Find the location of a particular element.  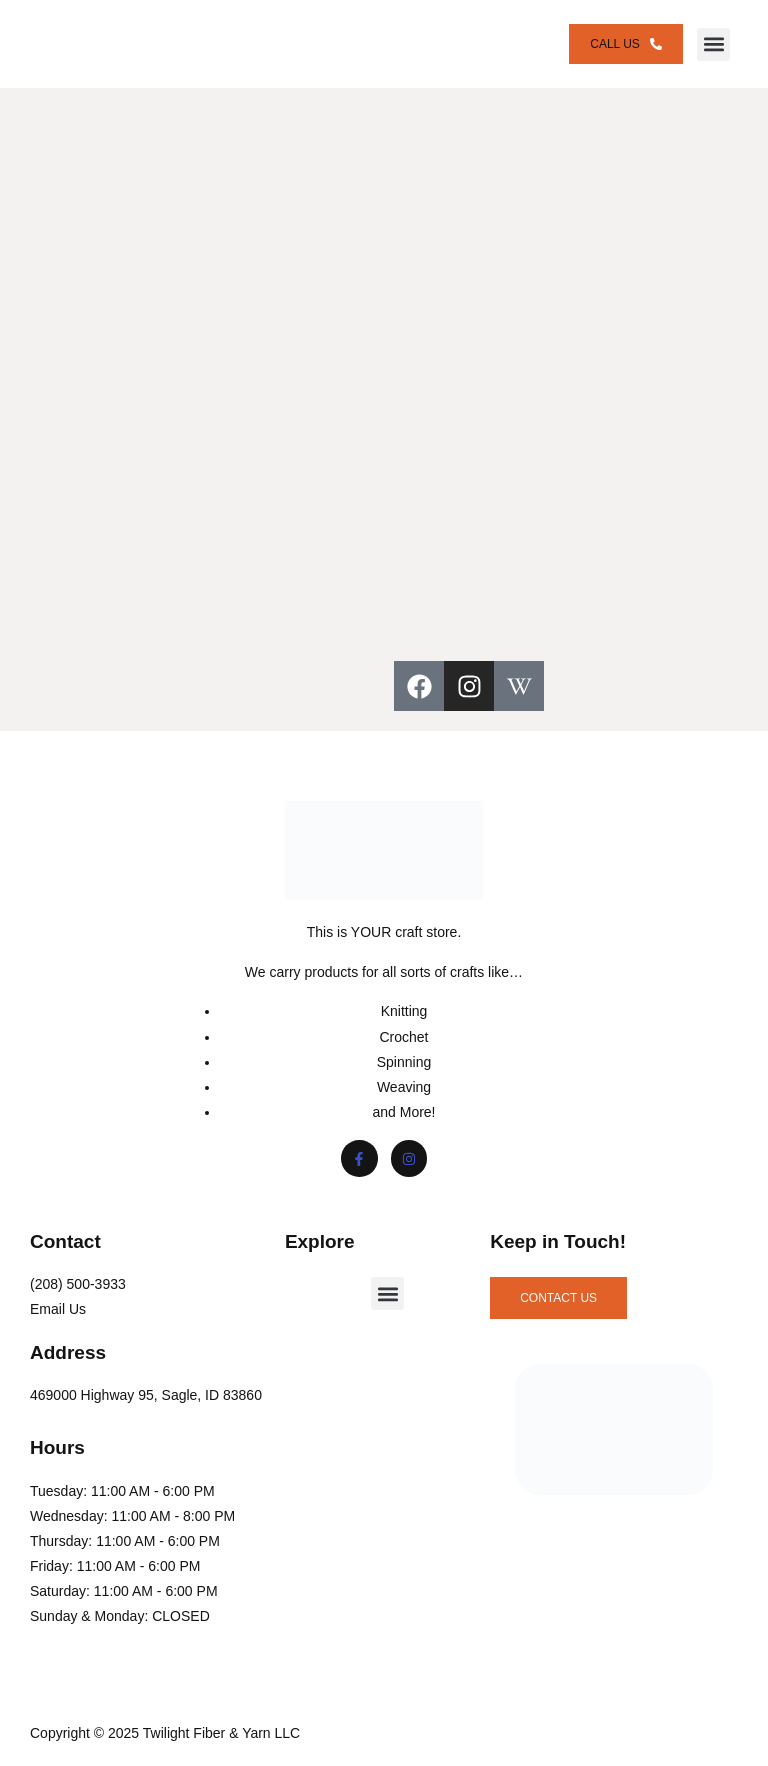

Thursday: 11:00 AM - 6:00 PM is located at coordinates (125, 1541).